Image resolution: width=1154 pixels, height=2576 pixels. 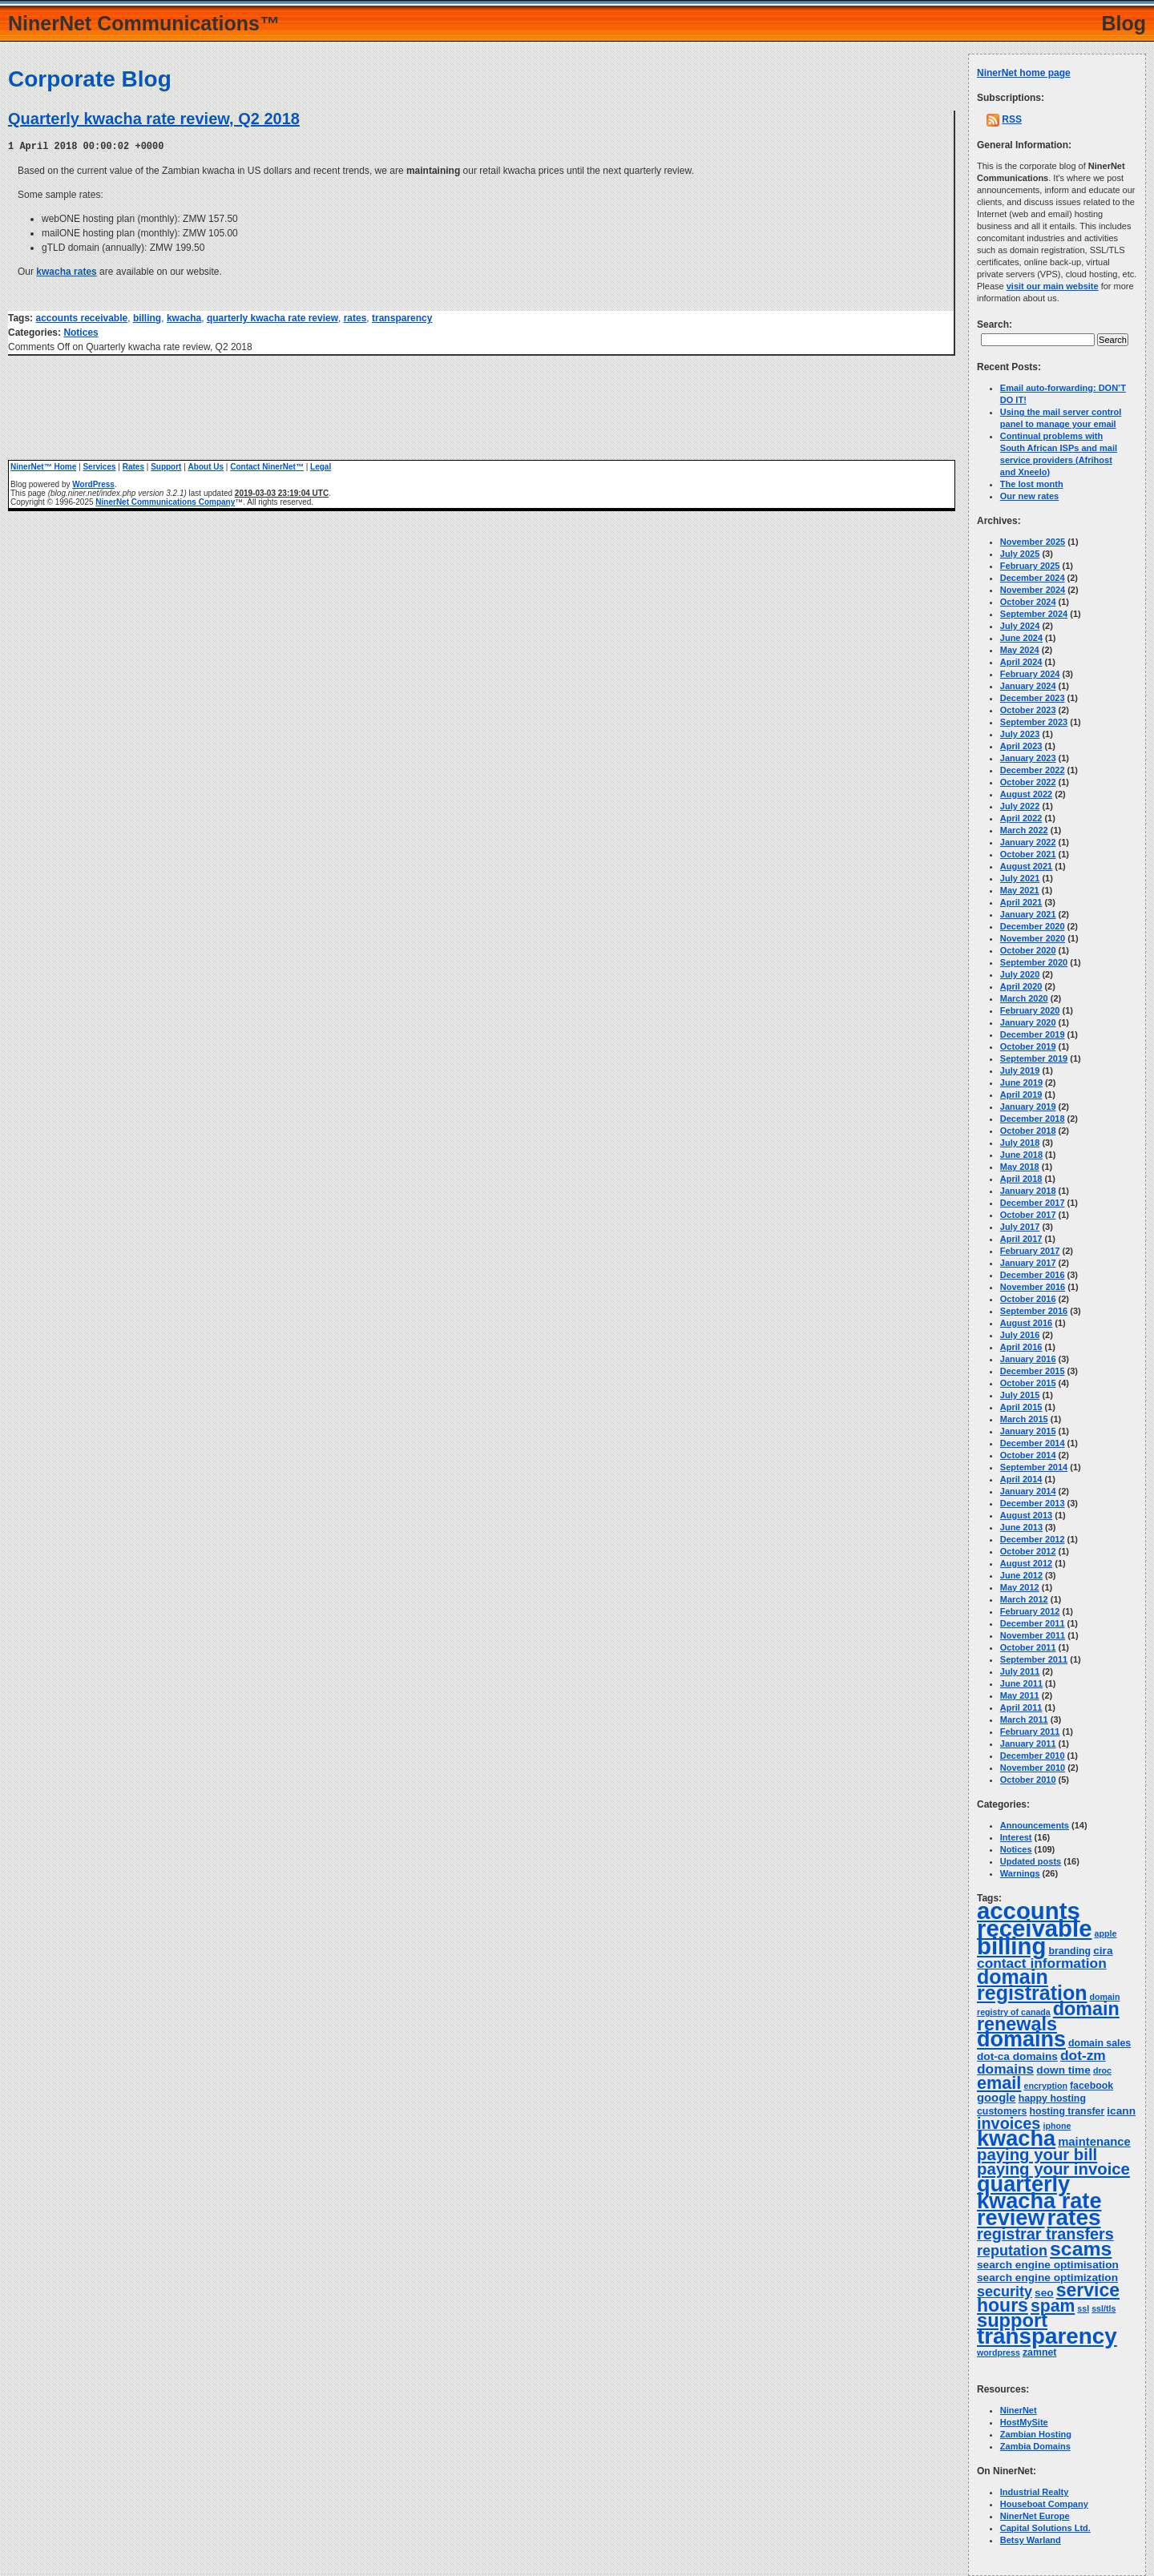 What do you see at coordinates (1020, 878) in the screenshot?
I see `July 2021` at bounding box center [1020, 878].